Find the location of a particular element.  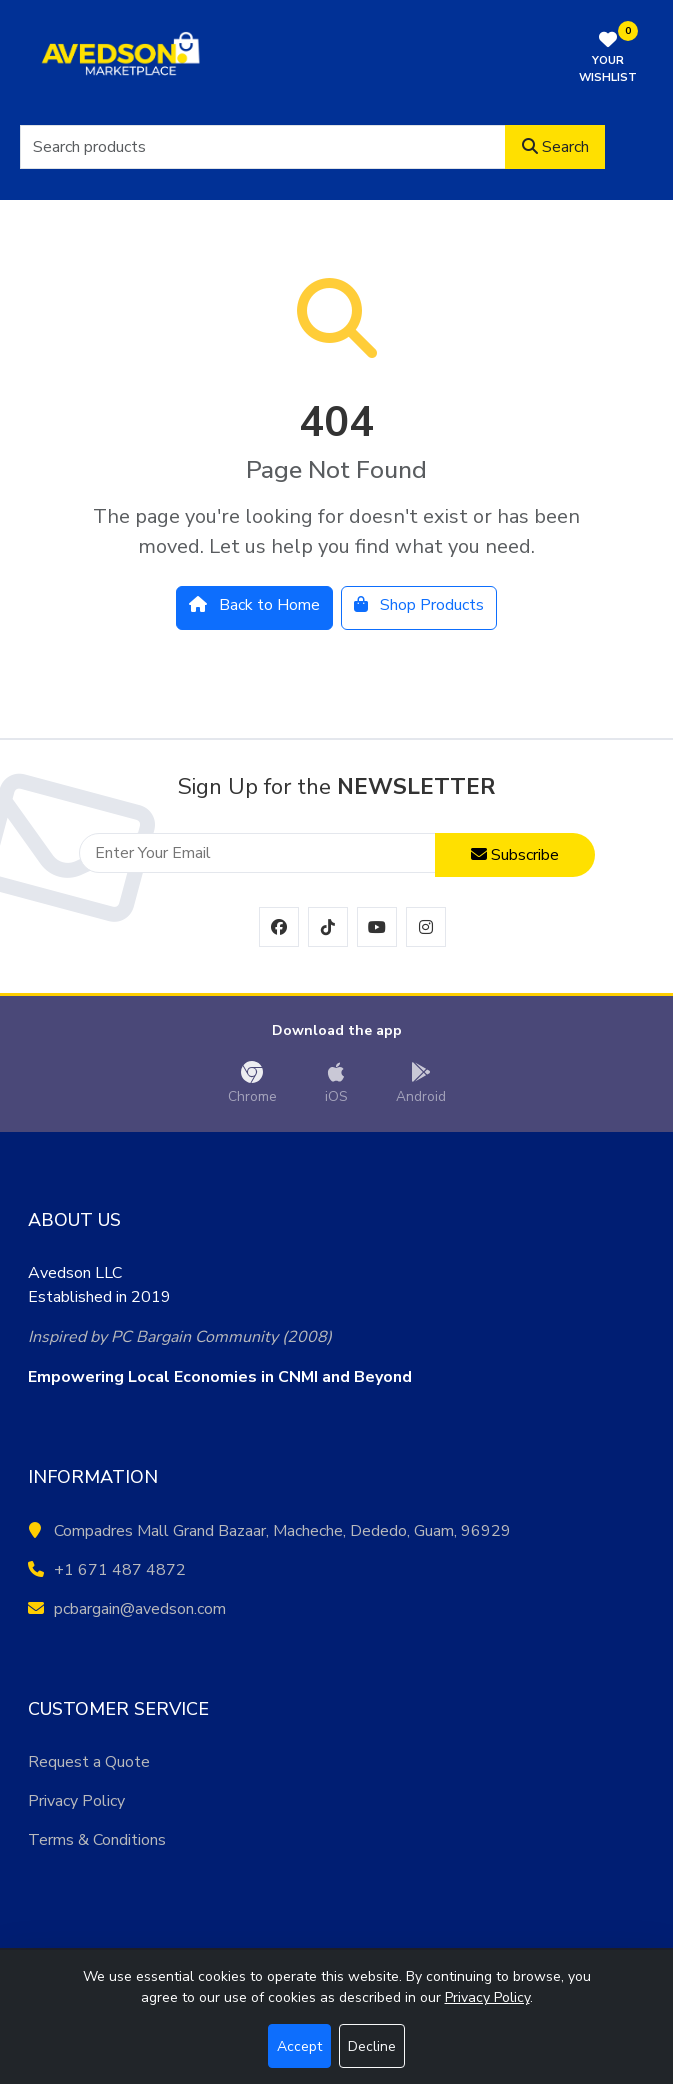

Accept is located at coordinates (299, 2046).